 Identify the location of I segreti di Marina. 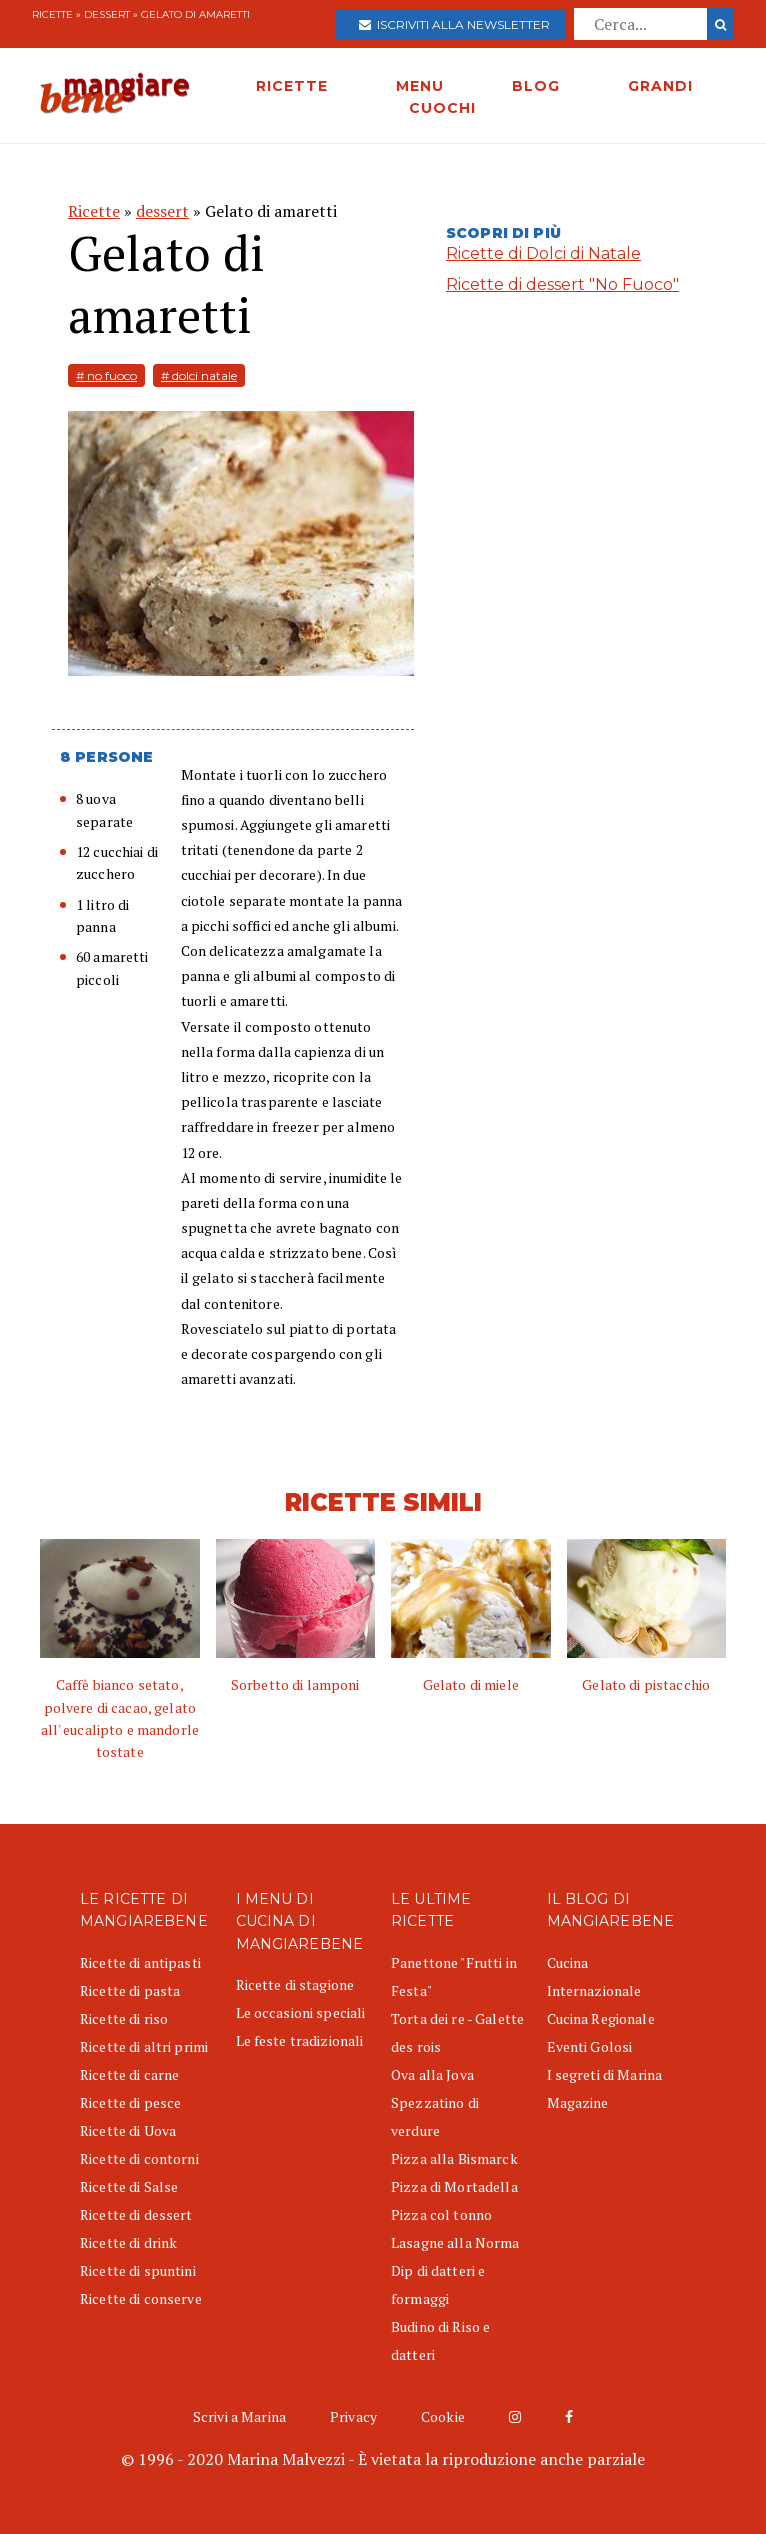
(605, 2074).